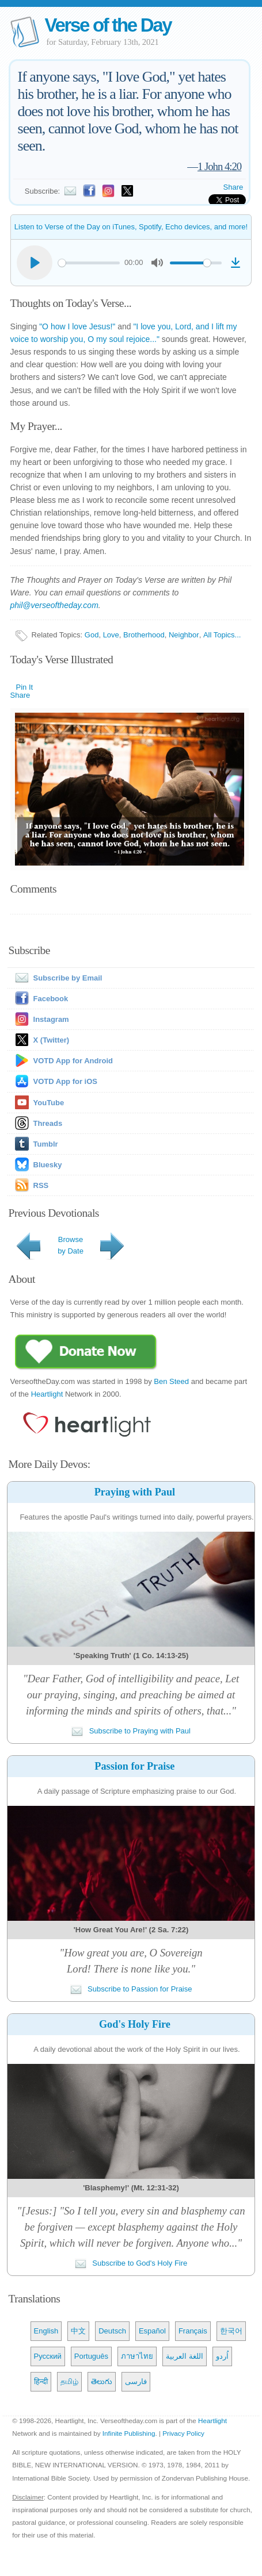 Image resolution: width=262 pixels, height=2576 pixels. What do you see at coordinates (78, 2331) in the screenshot?
I see `中文` at bounding box center [78, 2331].